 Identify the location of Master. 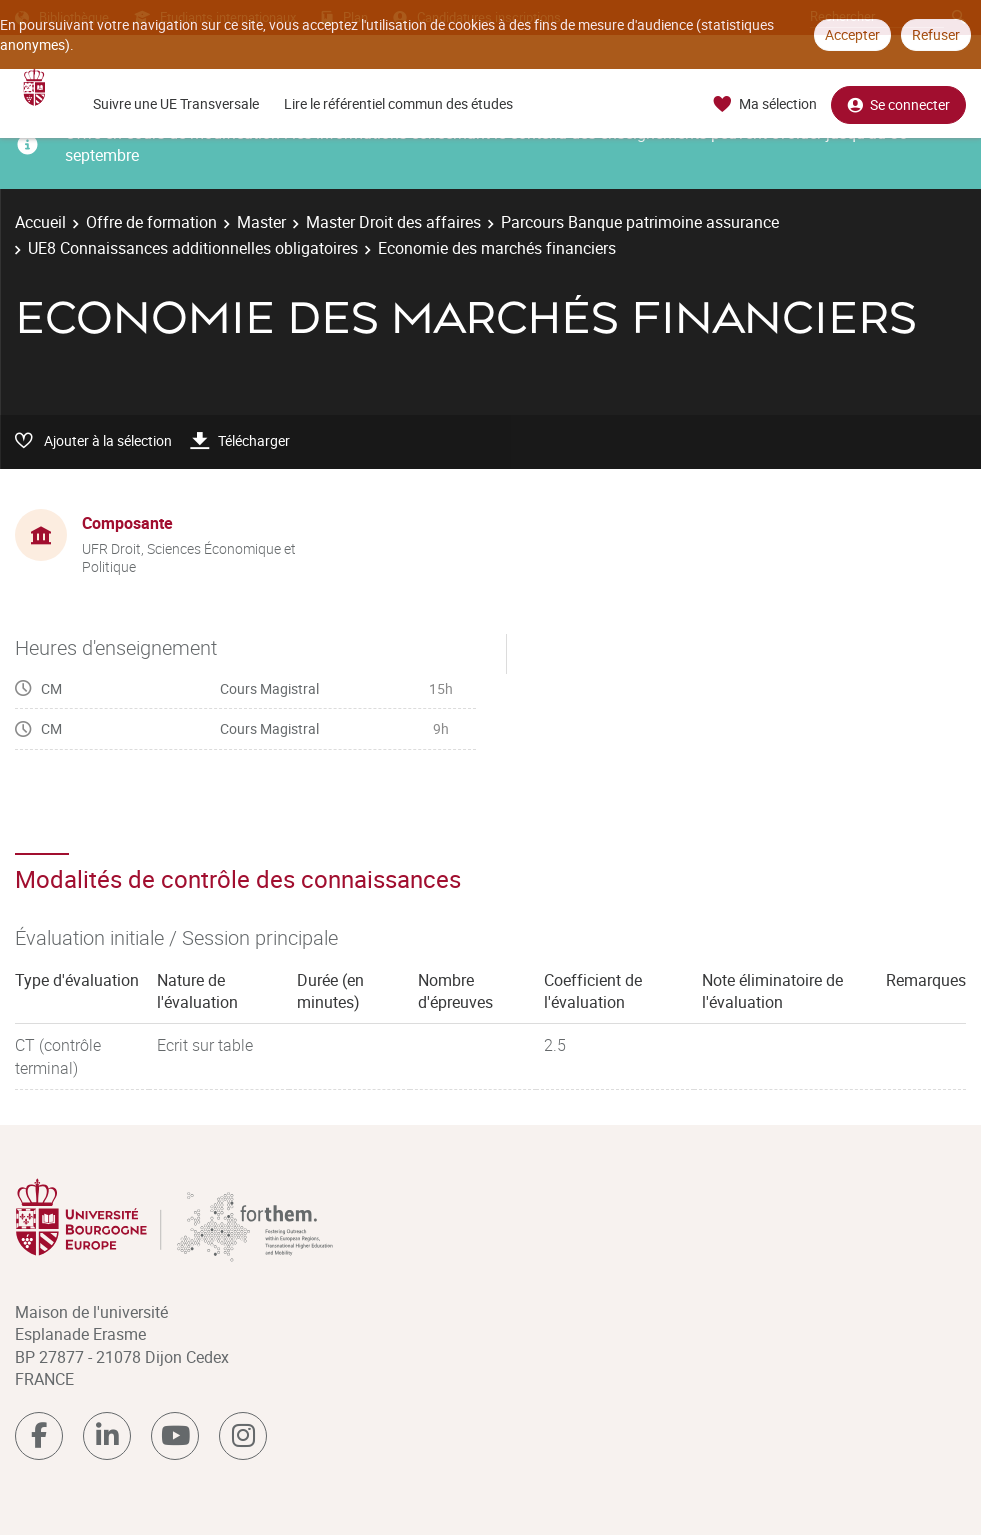
(261, 222).